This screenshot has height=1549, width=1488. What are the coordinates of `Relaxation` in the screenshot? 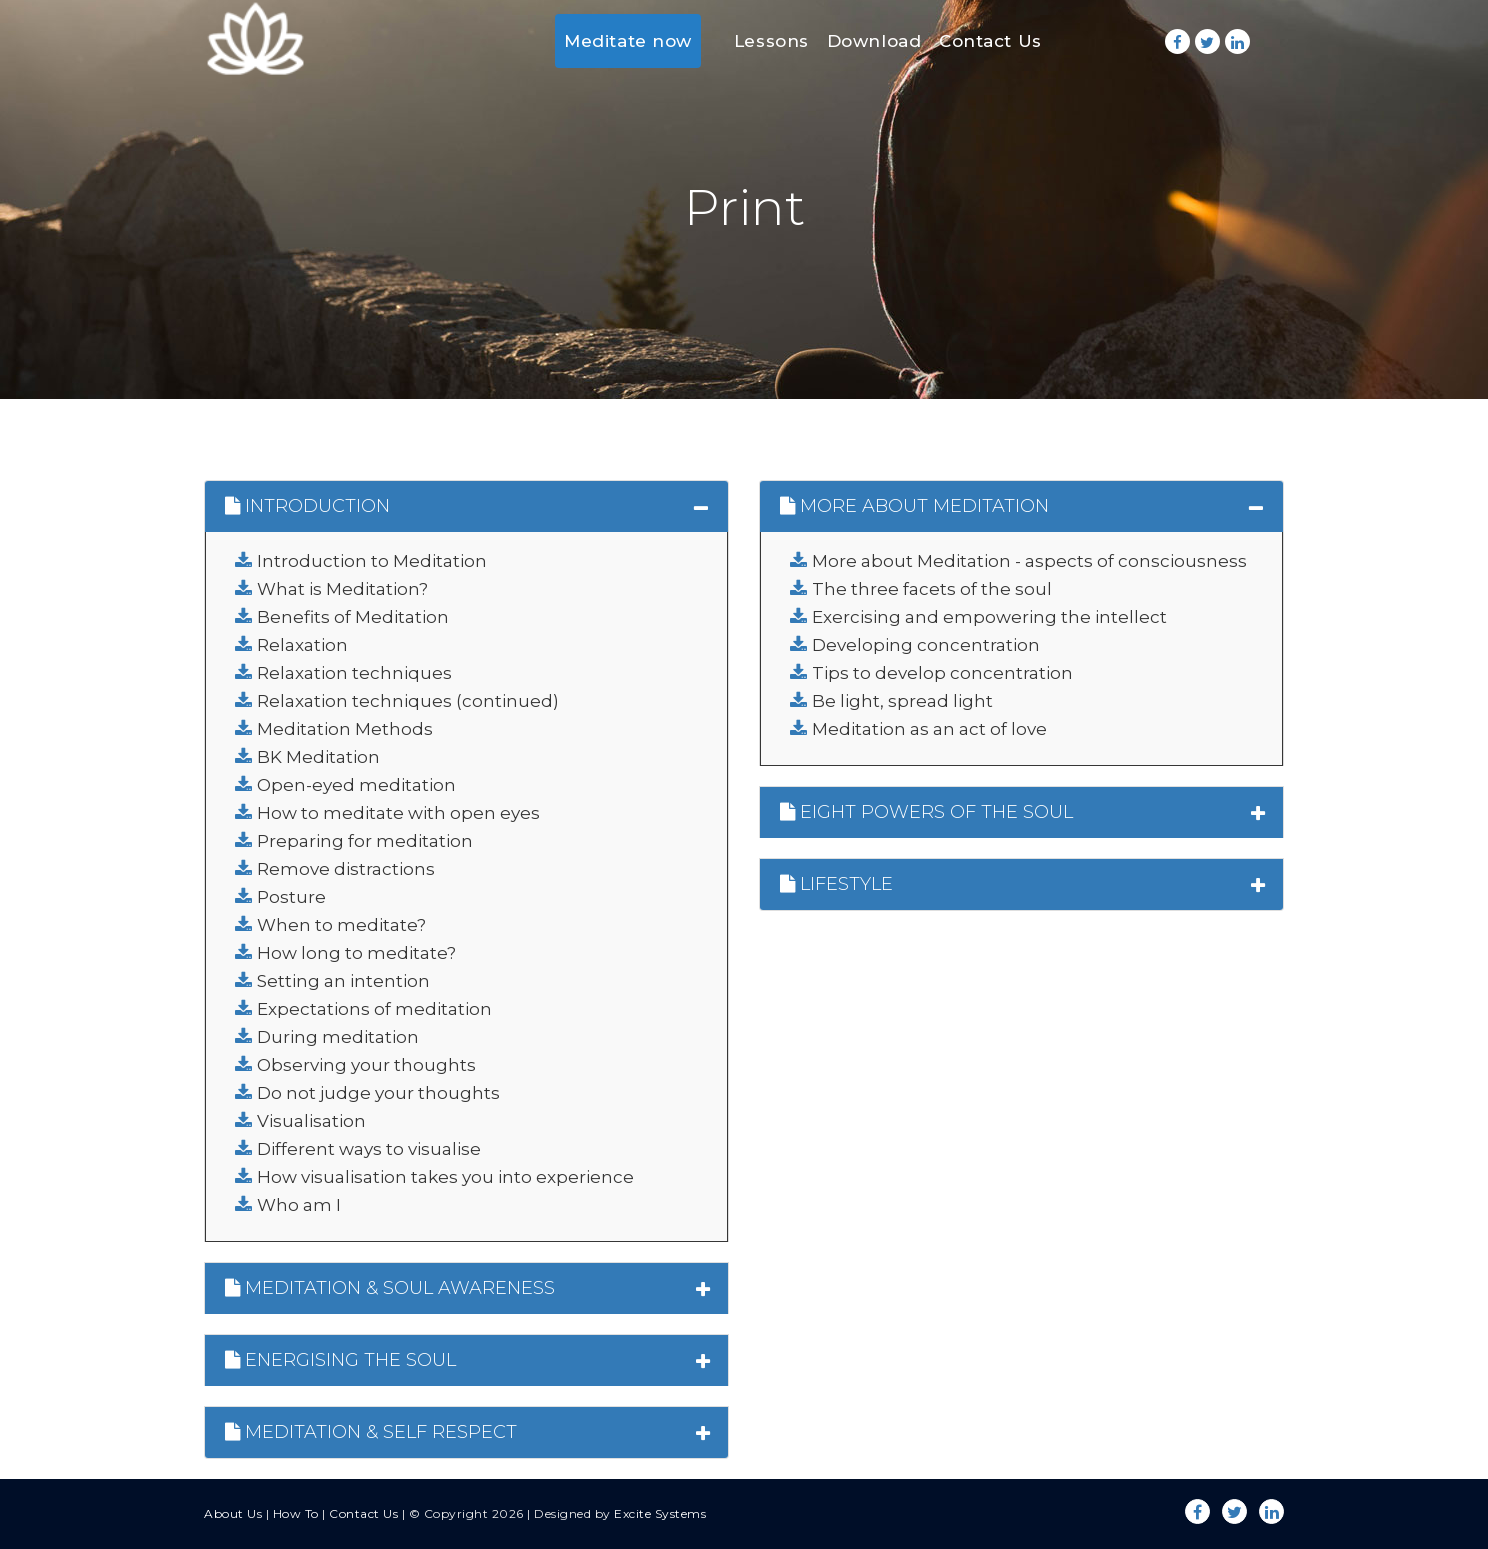 It's located at (302, 645).